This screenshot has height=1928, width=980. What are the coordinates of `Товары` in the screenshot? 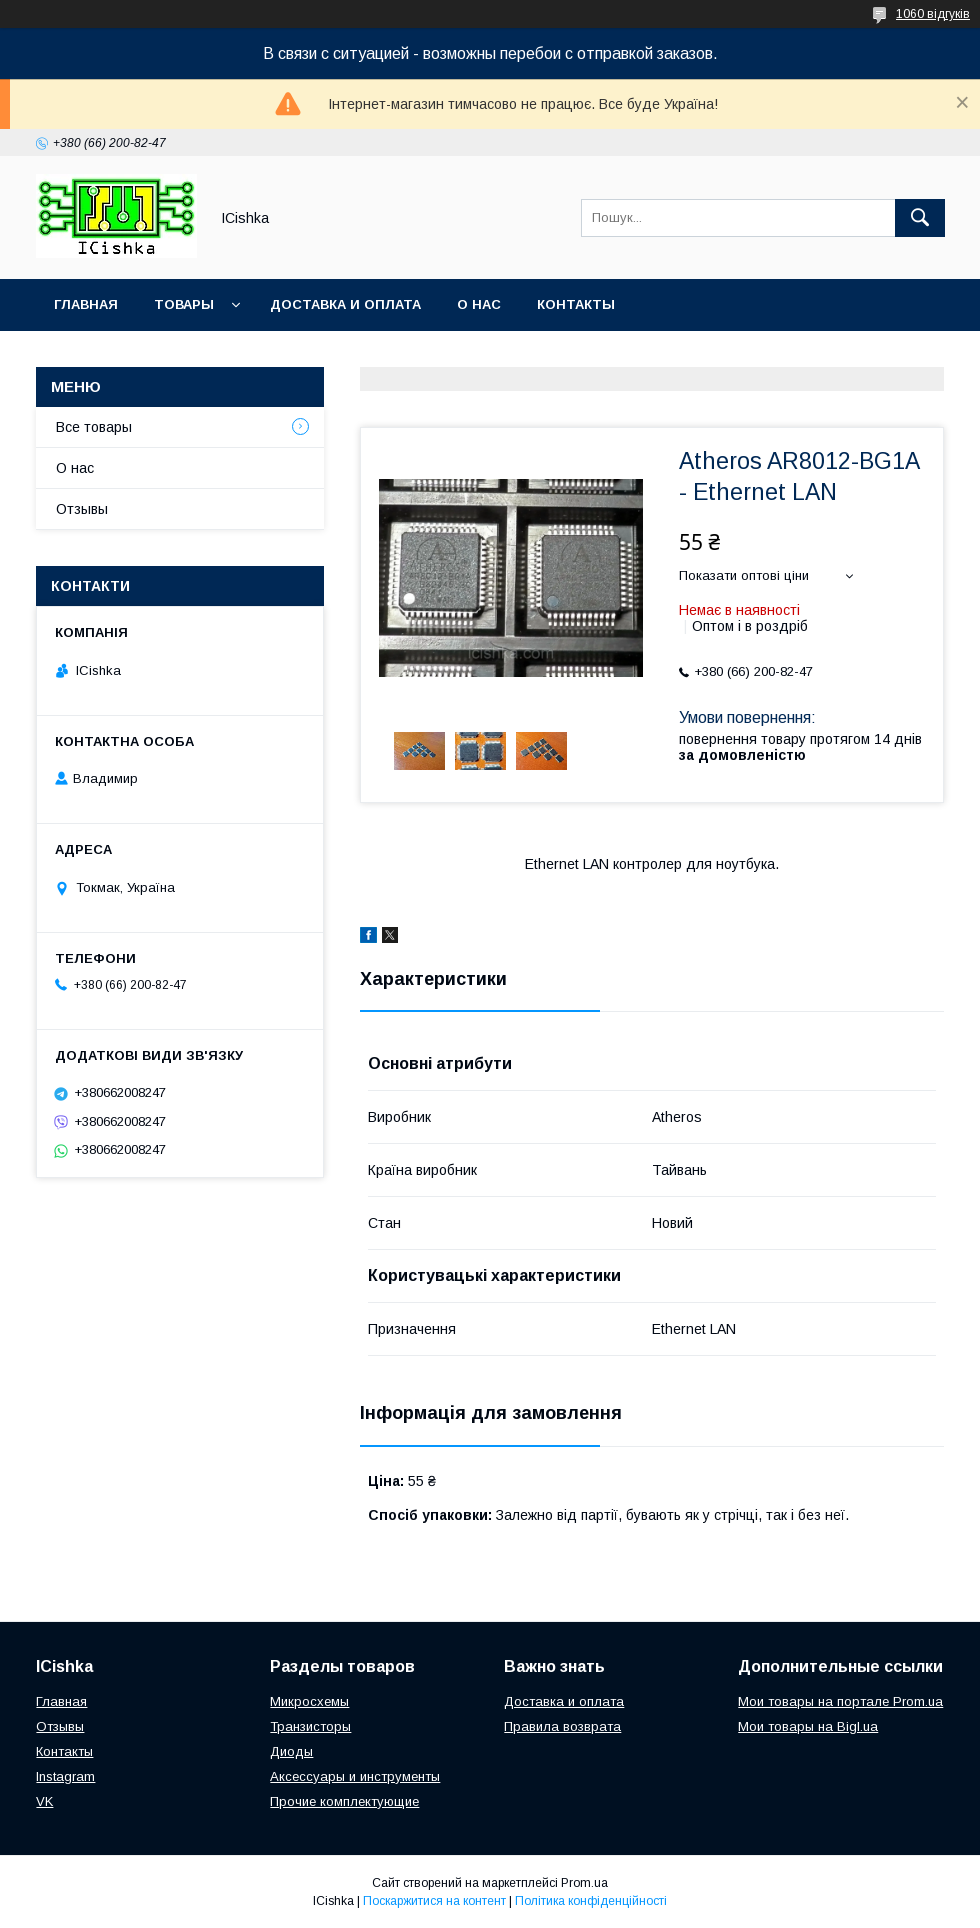 It's located at (184, 304).